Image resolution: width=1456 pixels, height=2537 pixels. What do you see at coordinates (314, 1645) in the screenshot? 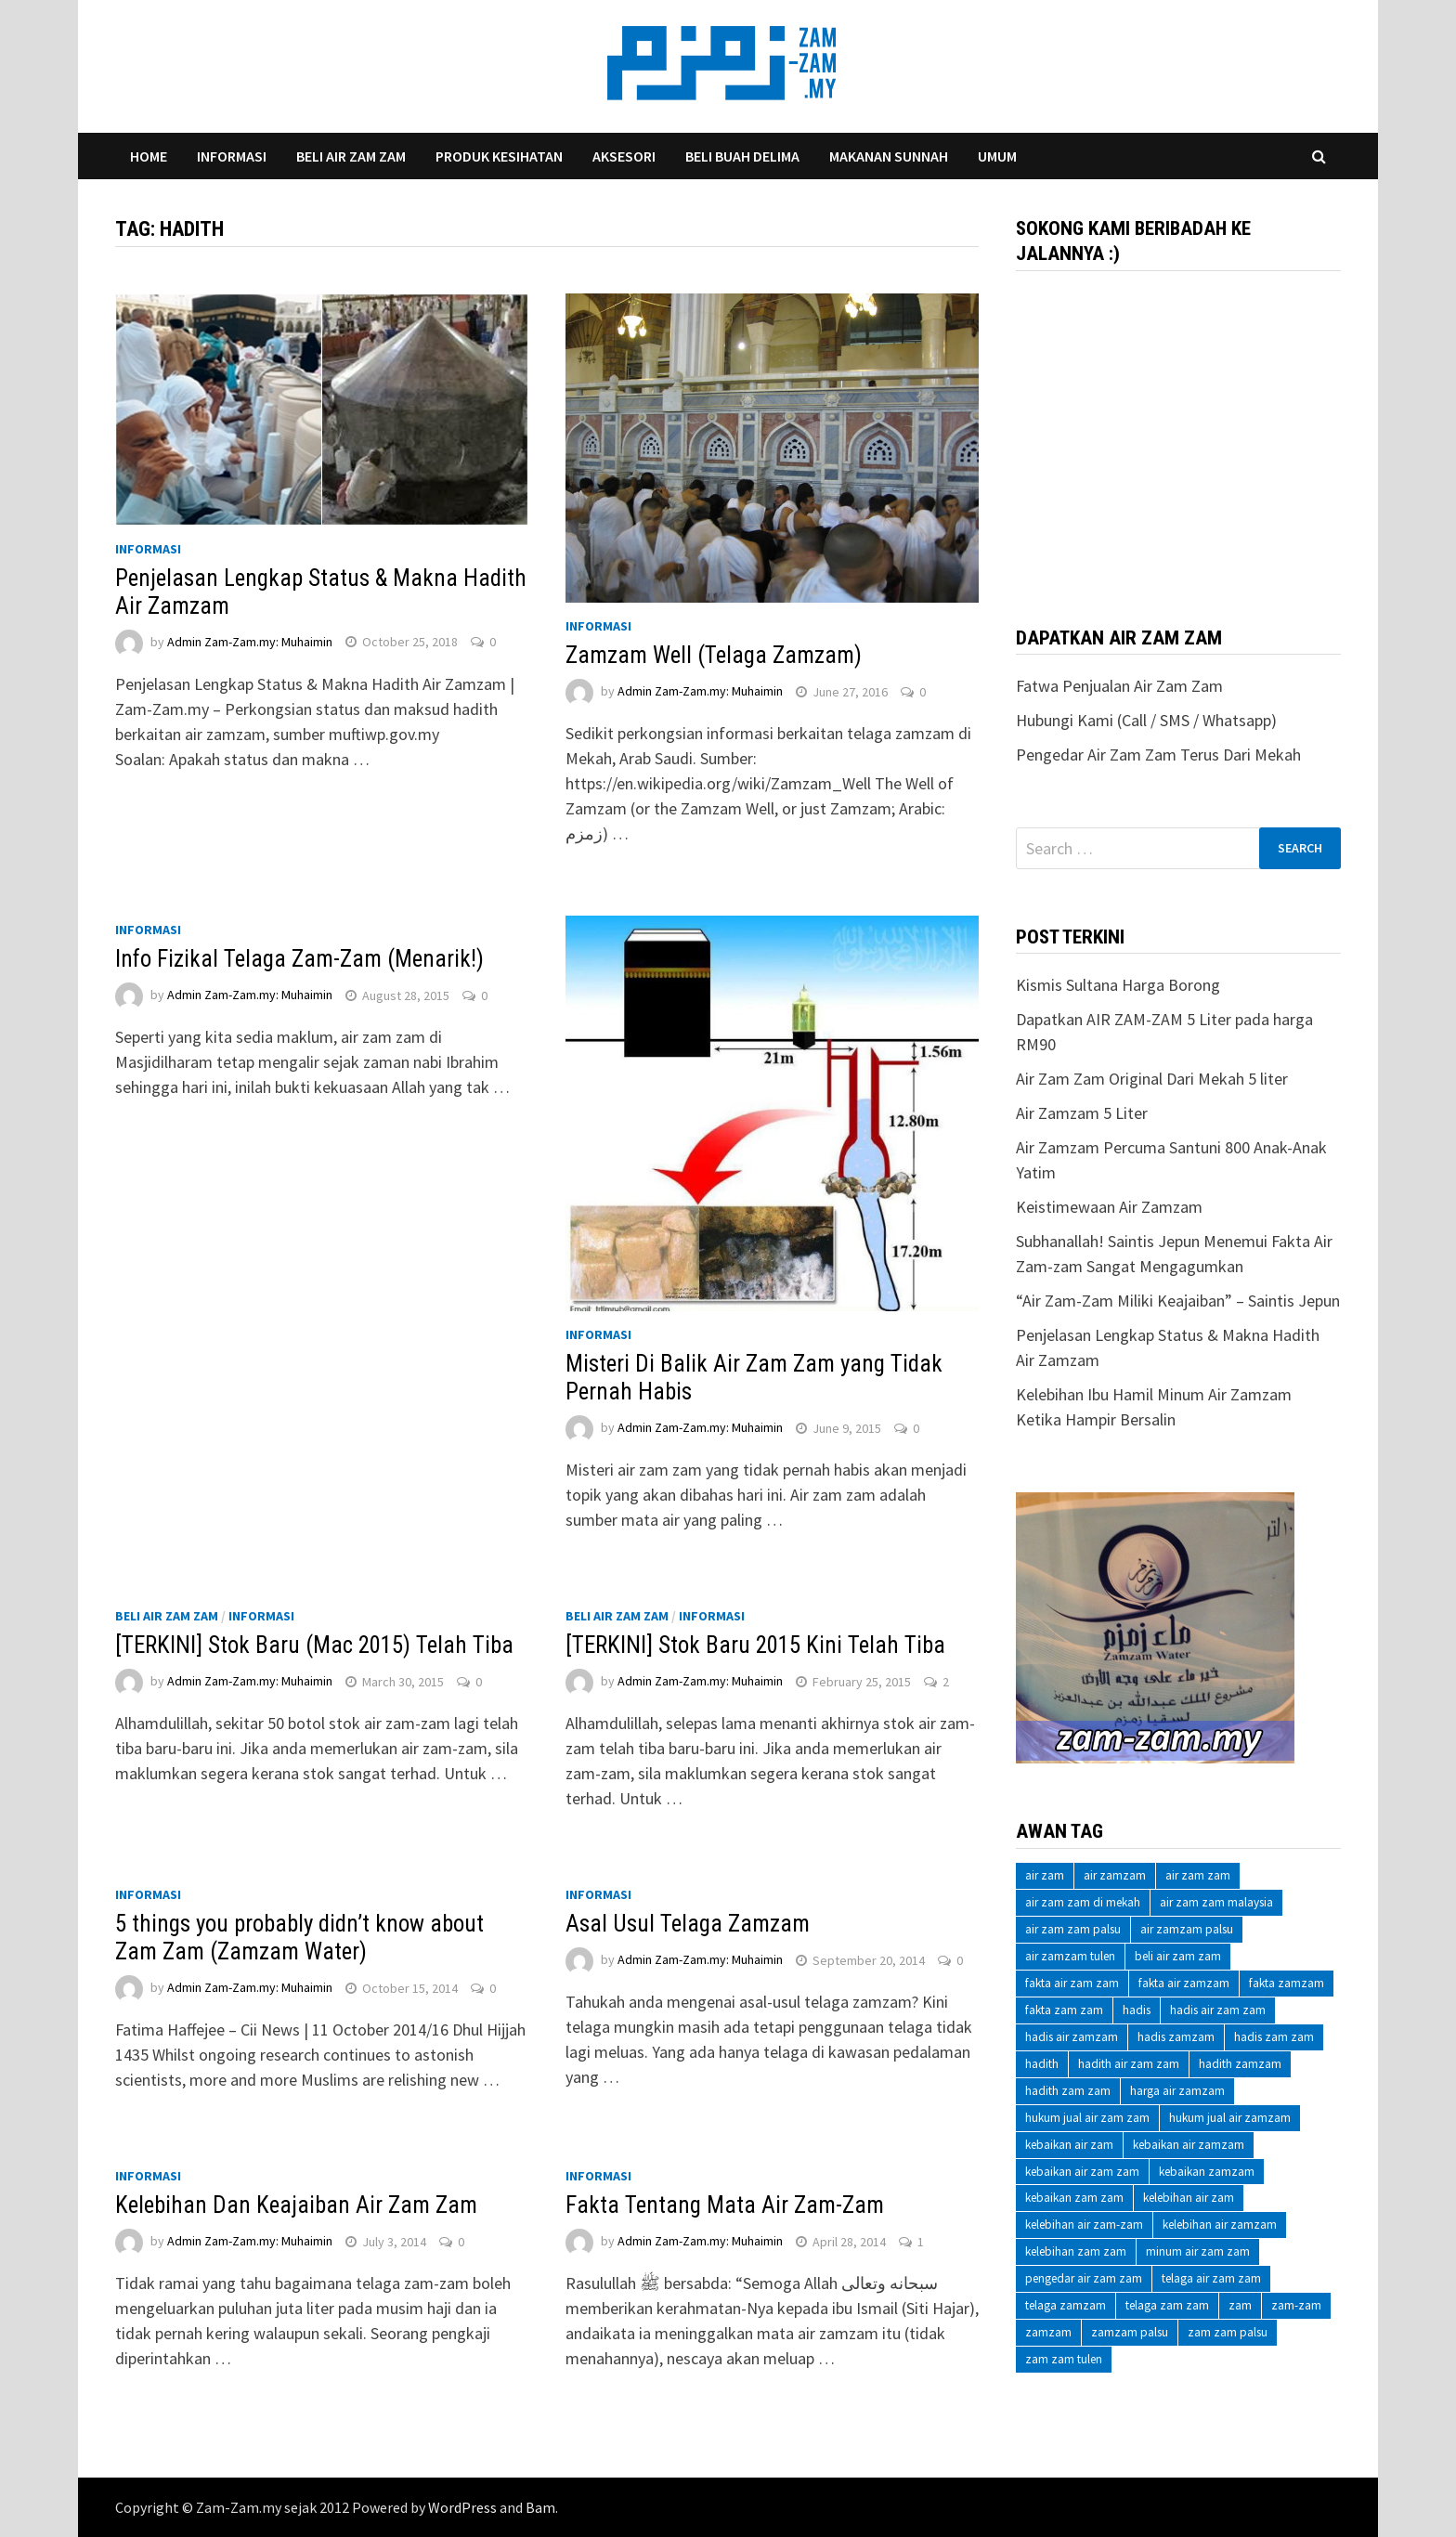
I see `[TERKINI] Stok Baru (Mac 2015) Telah Tiba` at bounding box center [314, 1645].